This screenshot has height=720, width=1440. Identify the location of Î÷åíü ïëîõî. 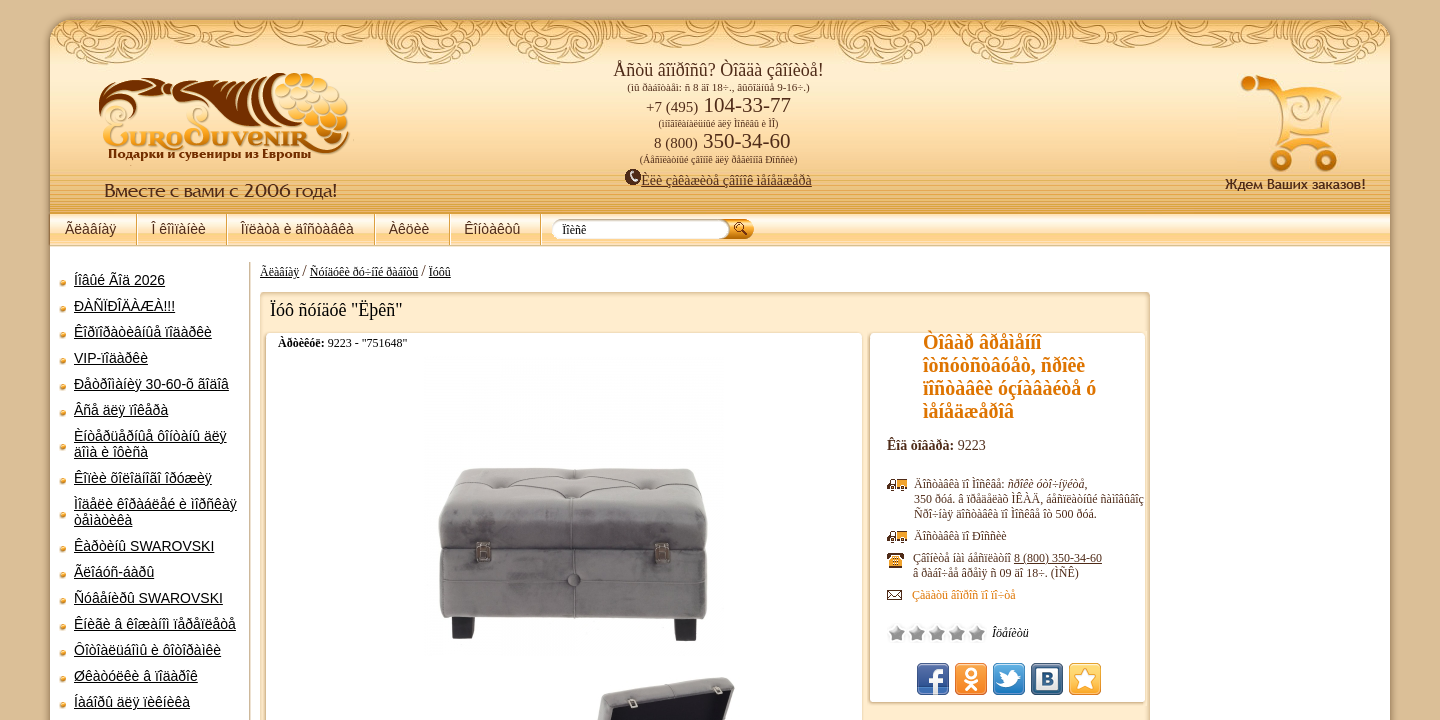
(897, 633).